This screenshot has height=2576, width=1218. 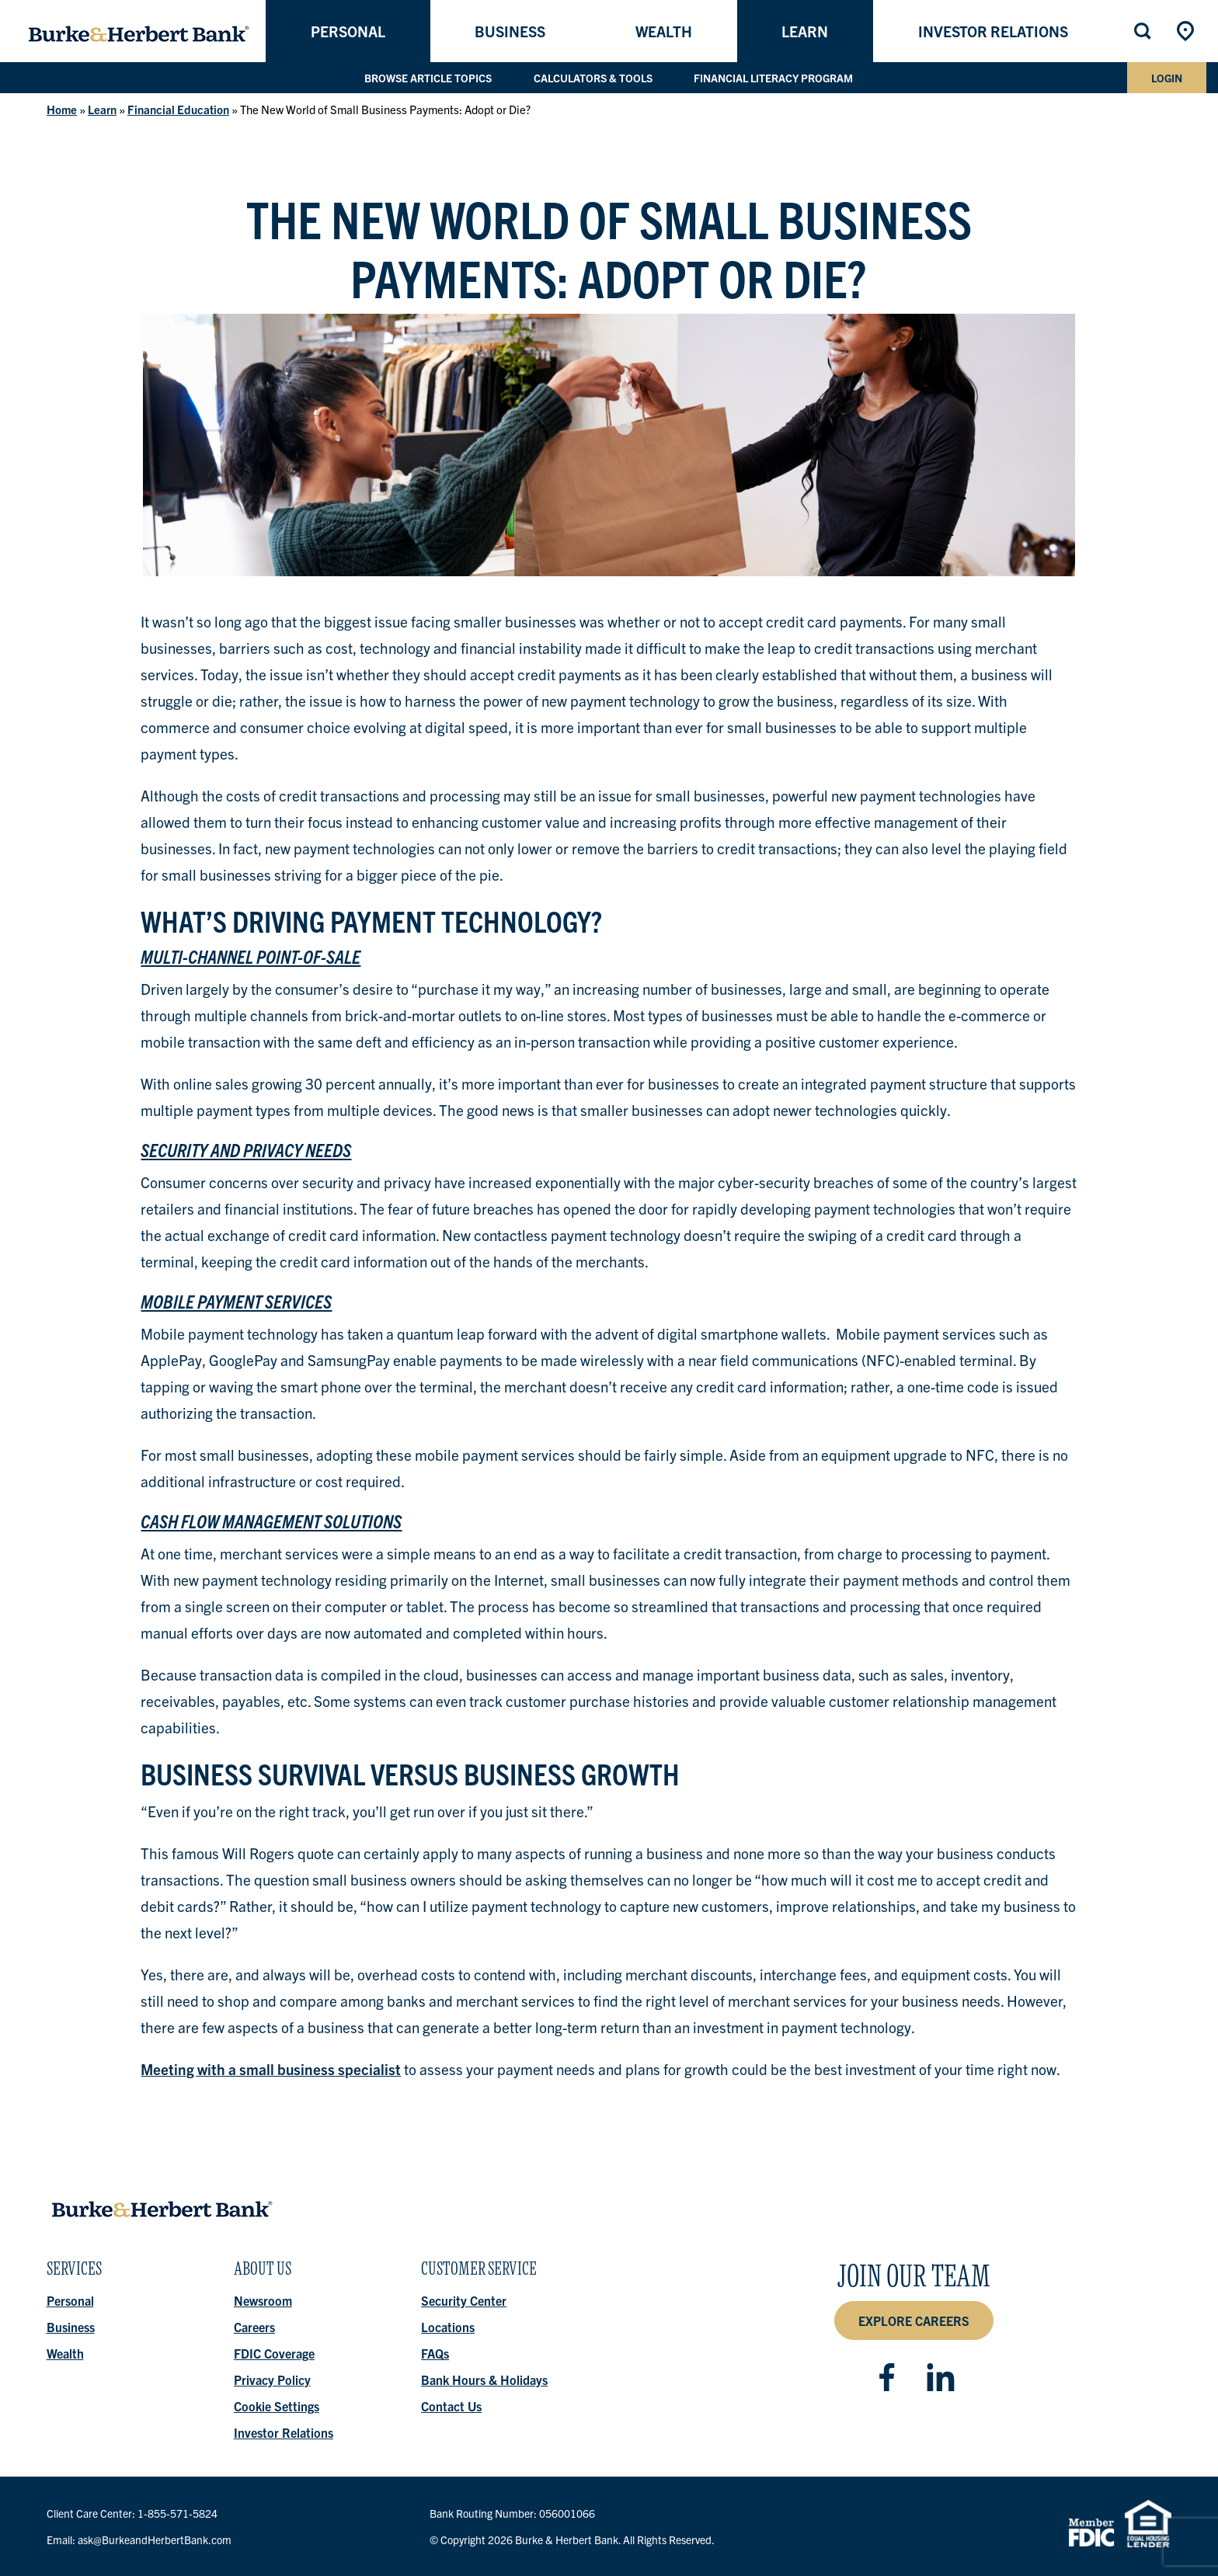 What do you see at coordinates (1166, 78) in the screenshot?
I see `Login` at bounding box center [1166, 78].